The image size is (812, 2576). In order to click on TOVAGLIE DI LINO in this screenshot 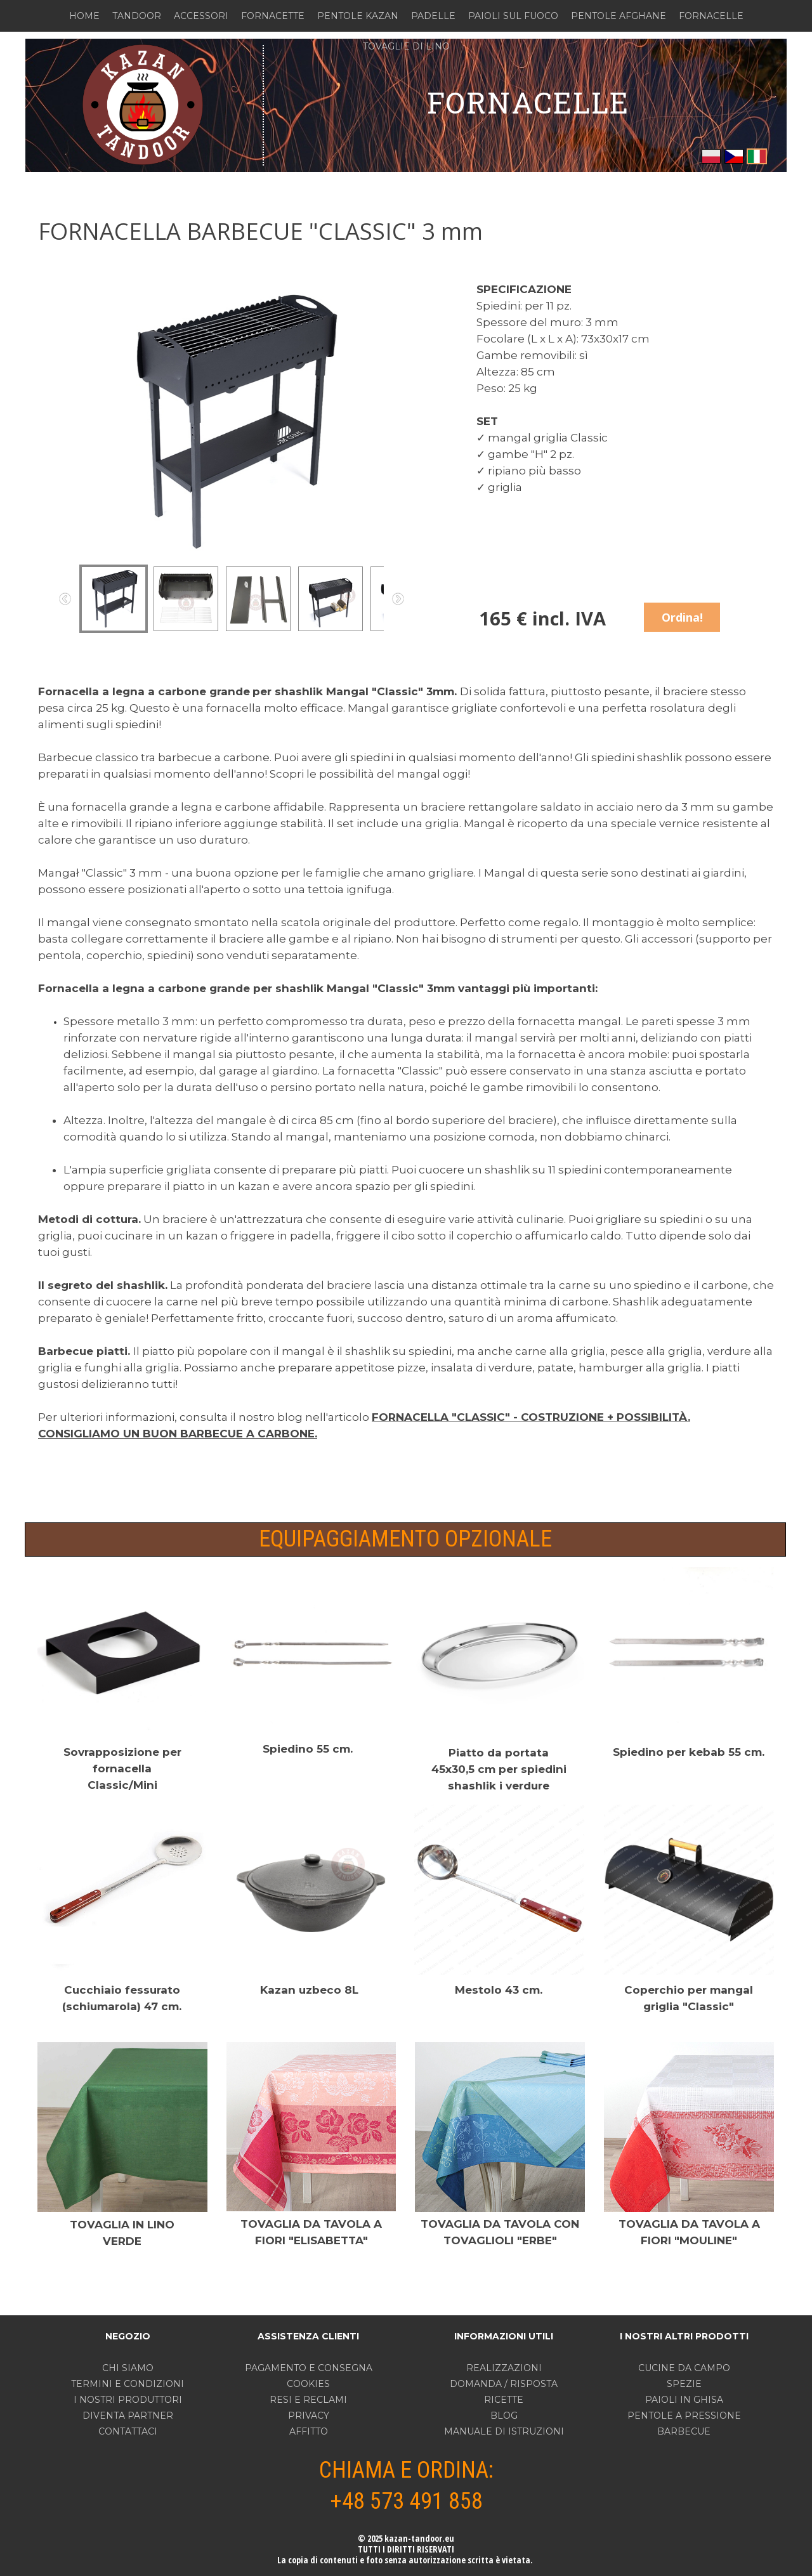, I will do `click(406, 46)`.